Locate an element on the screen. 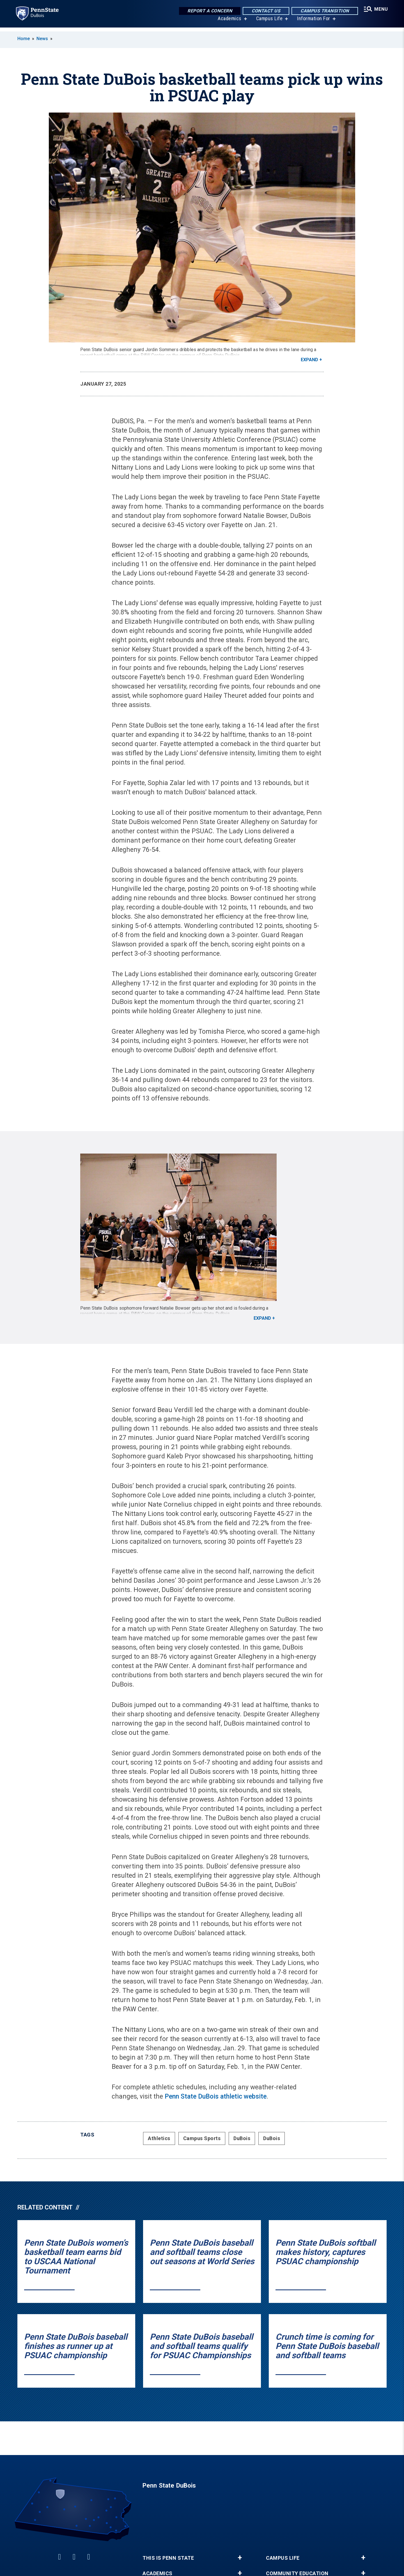  Campus Life is located at coordinates (268, 22).